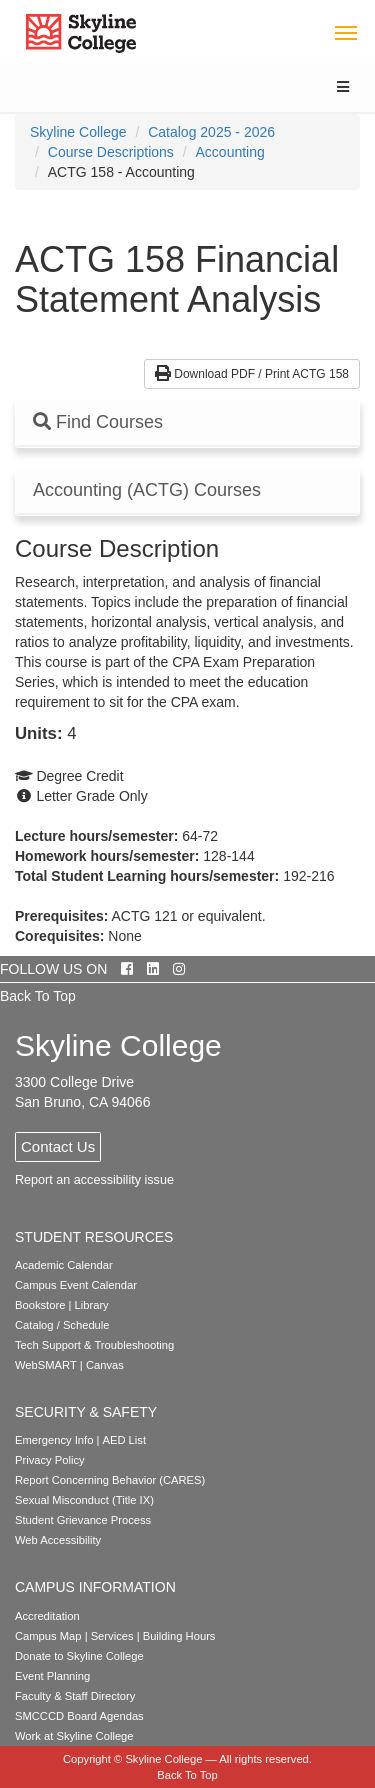  I want to click on Accounting (ACTG) Courses, so click(147, 490).